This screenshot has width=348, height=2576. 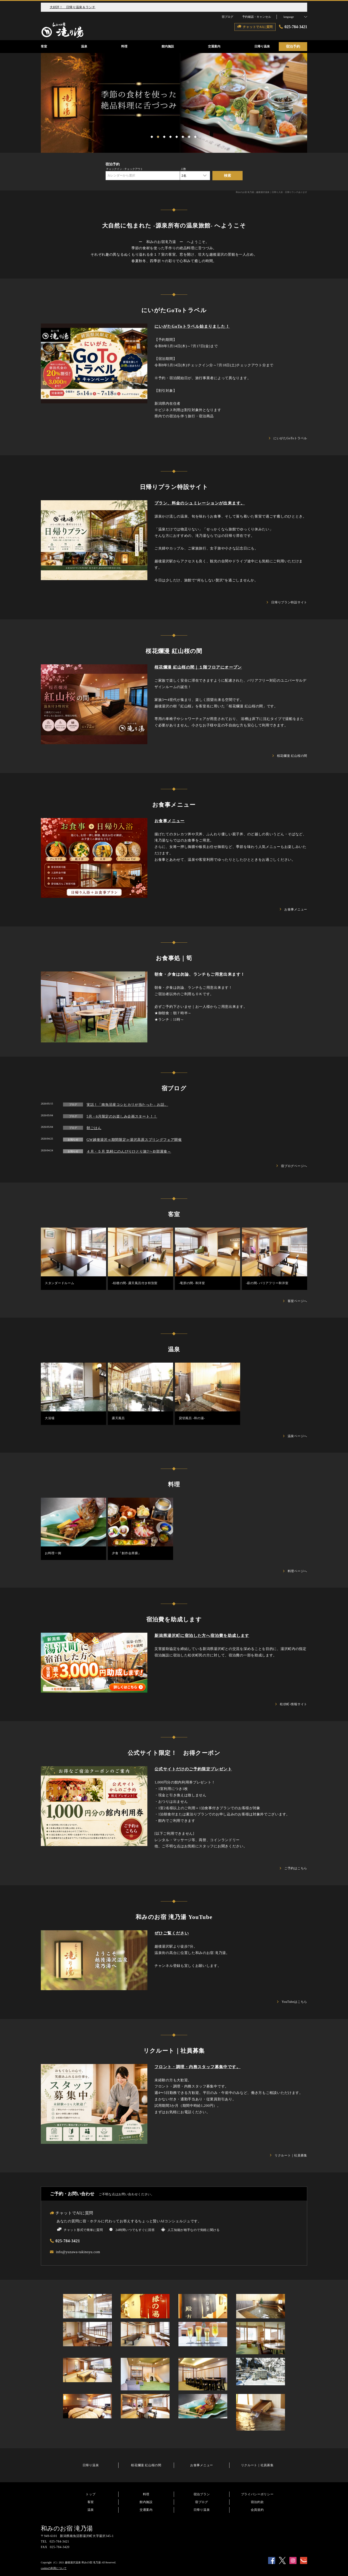 I want to click on 客室, so click(x=90, y=2502).